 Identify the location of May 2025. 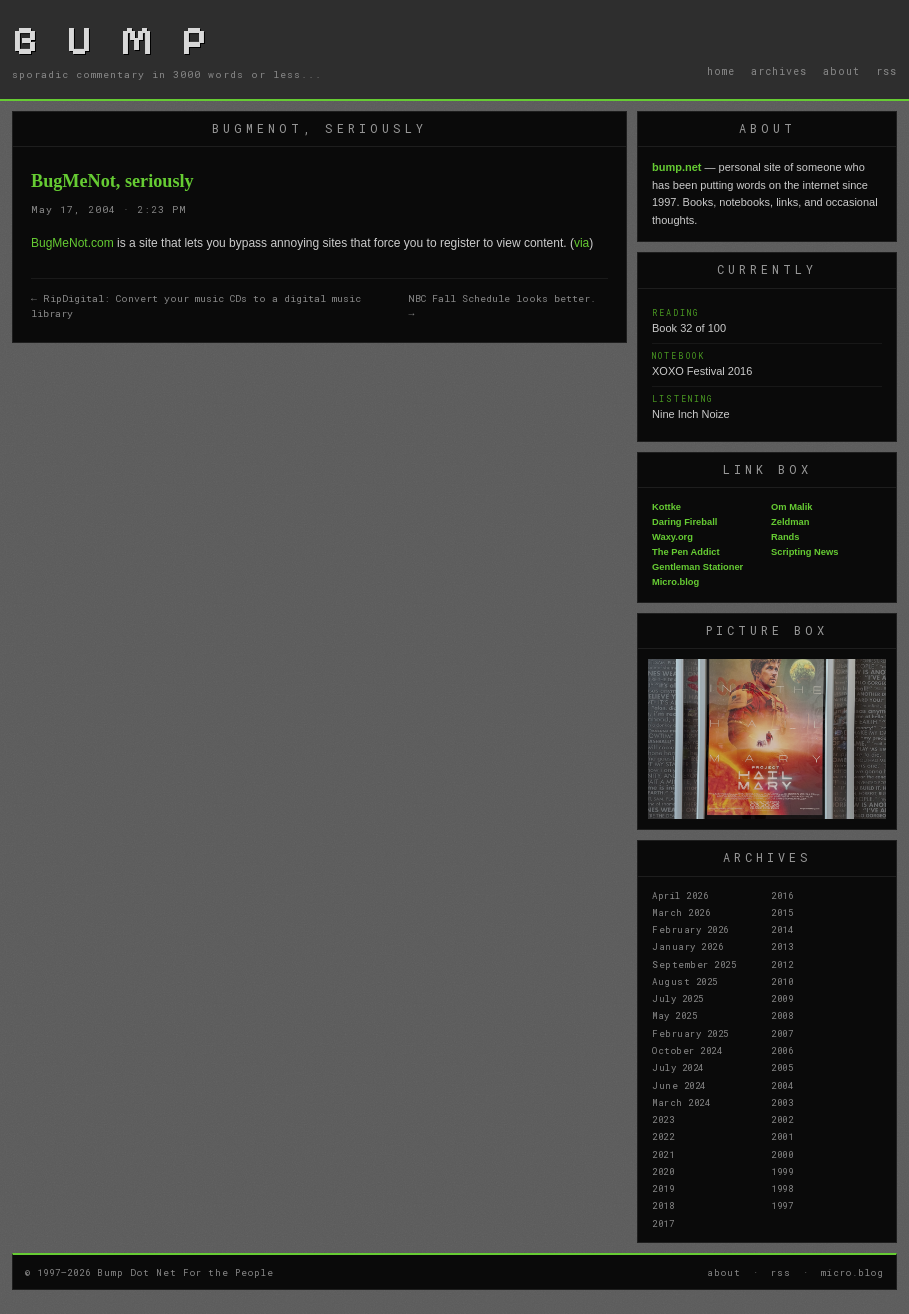
(674, 1015).